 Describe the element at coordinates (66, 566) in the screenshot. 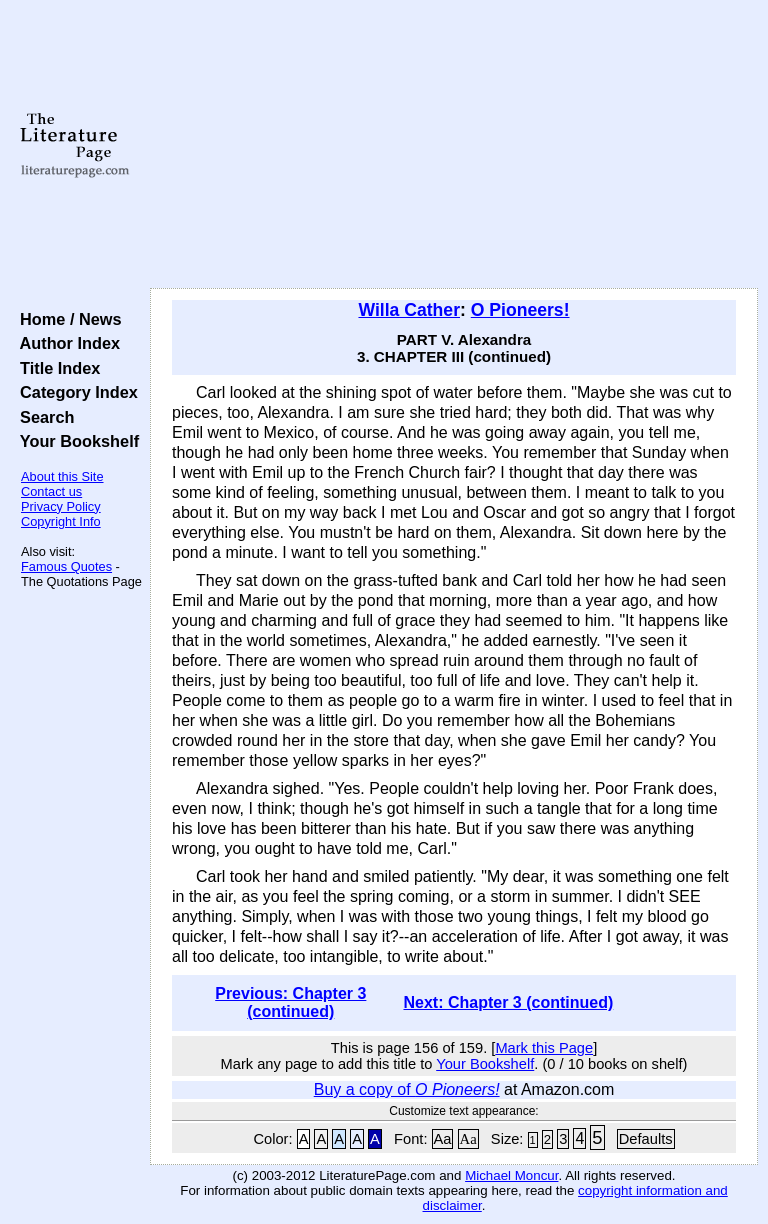

I see `Famous Quotes` at that location.